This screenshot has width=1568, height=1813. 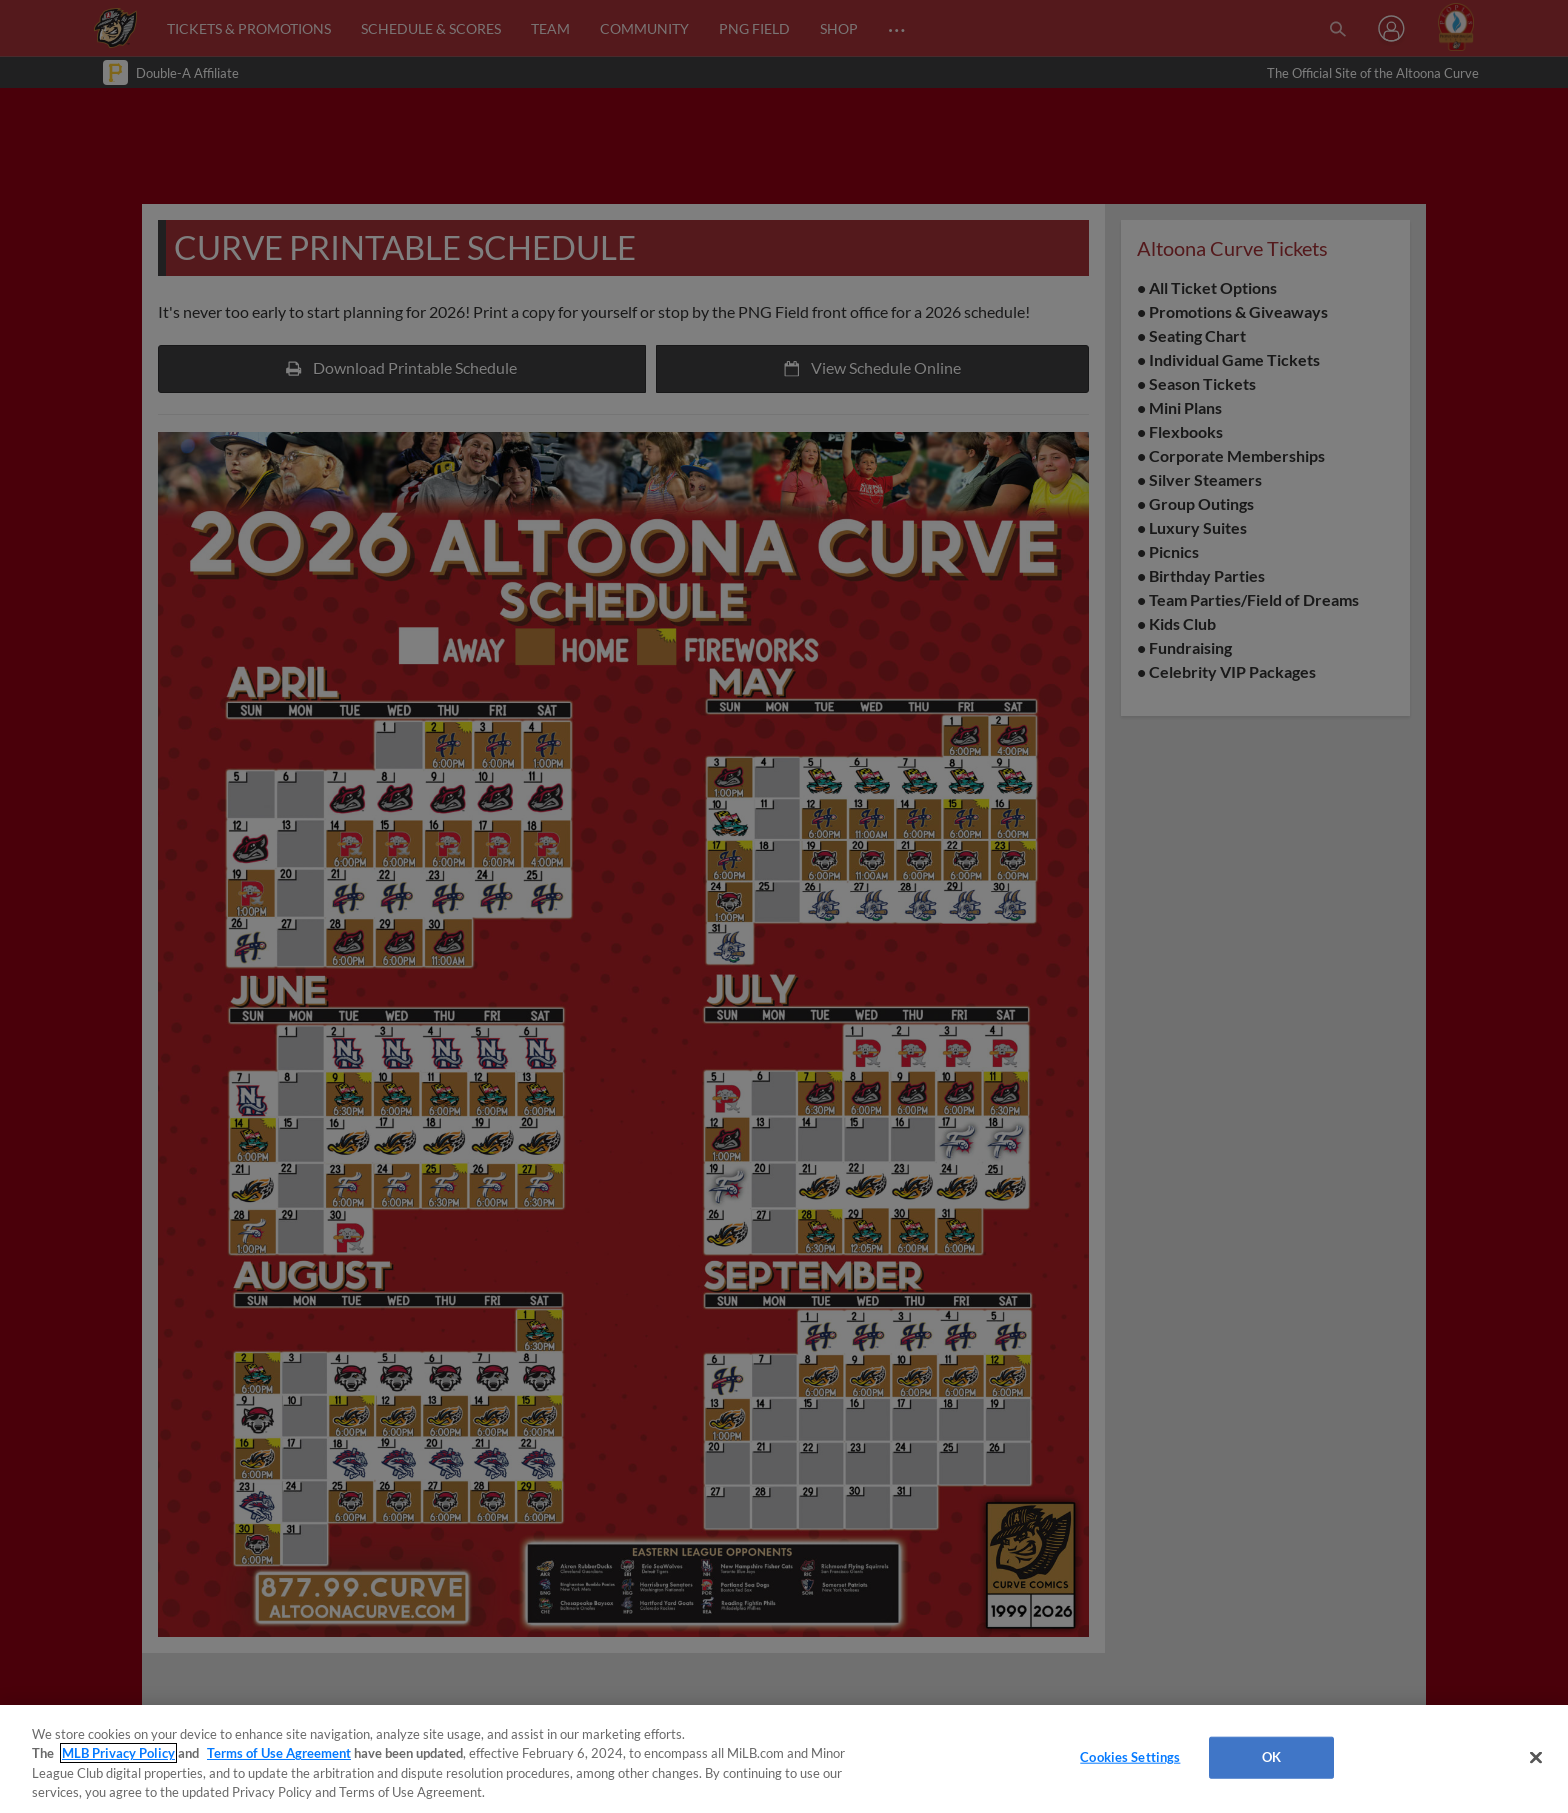 I want to click on OK, so click(x=1271, y=1757).